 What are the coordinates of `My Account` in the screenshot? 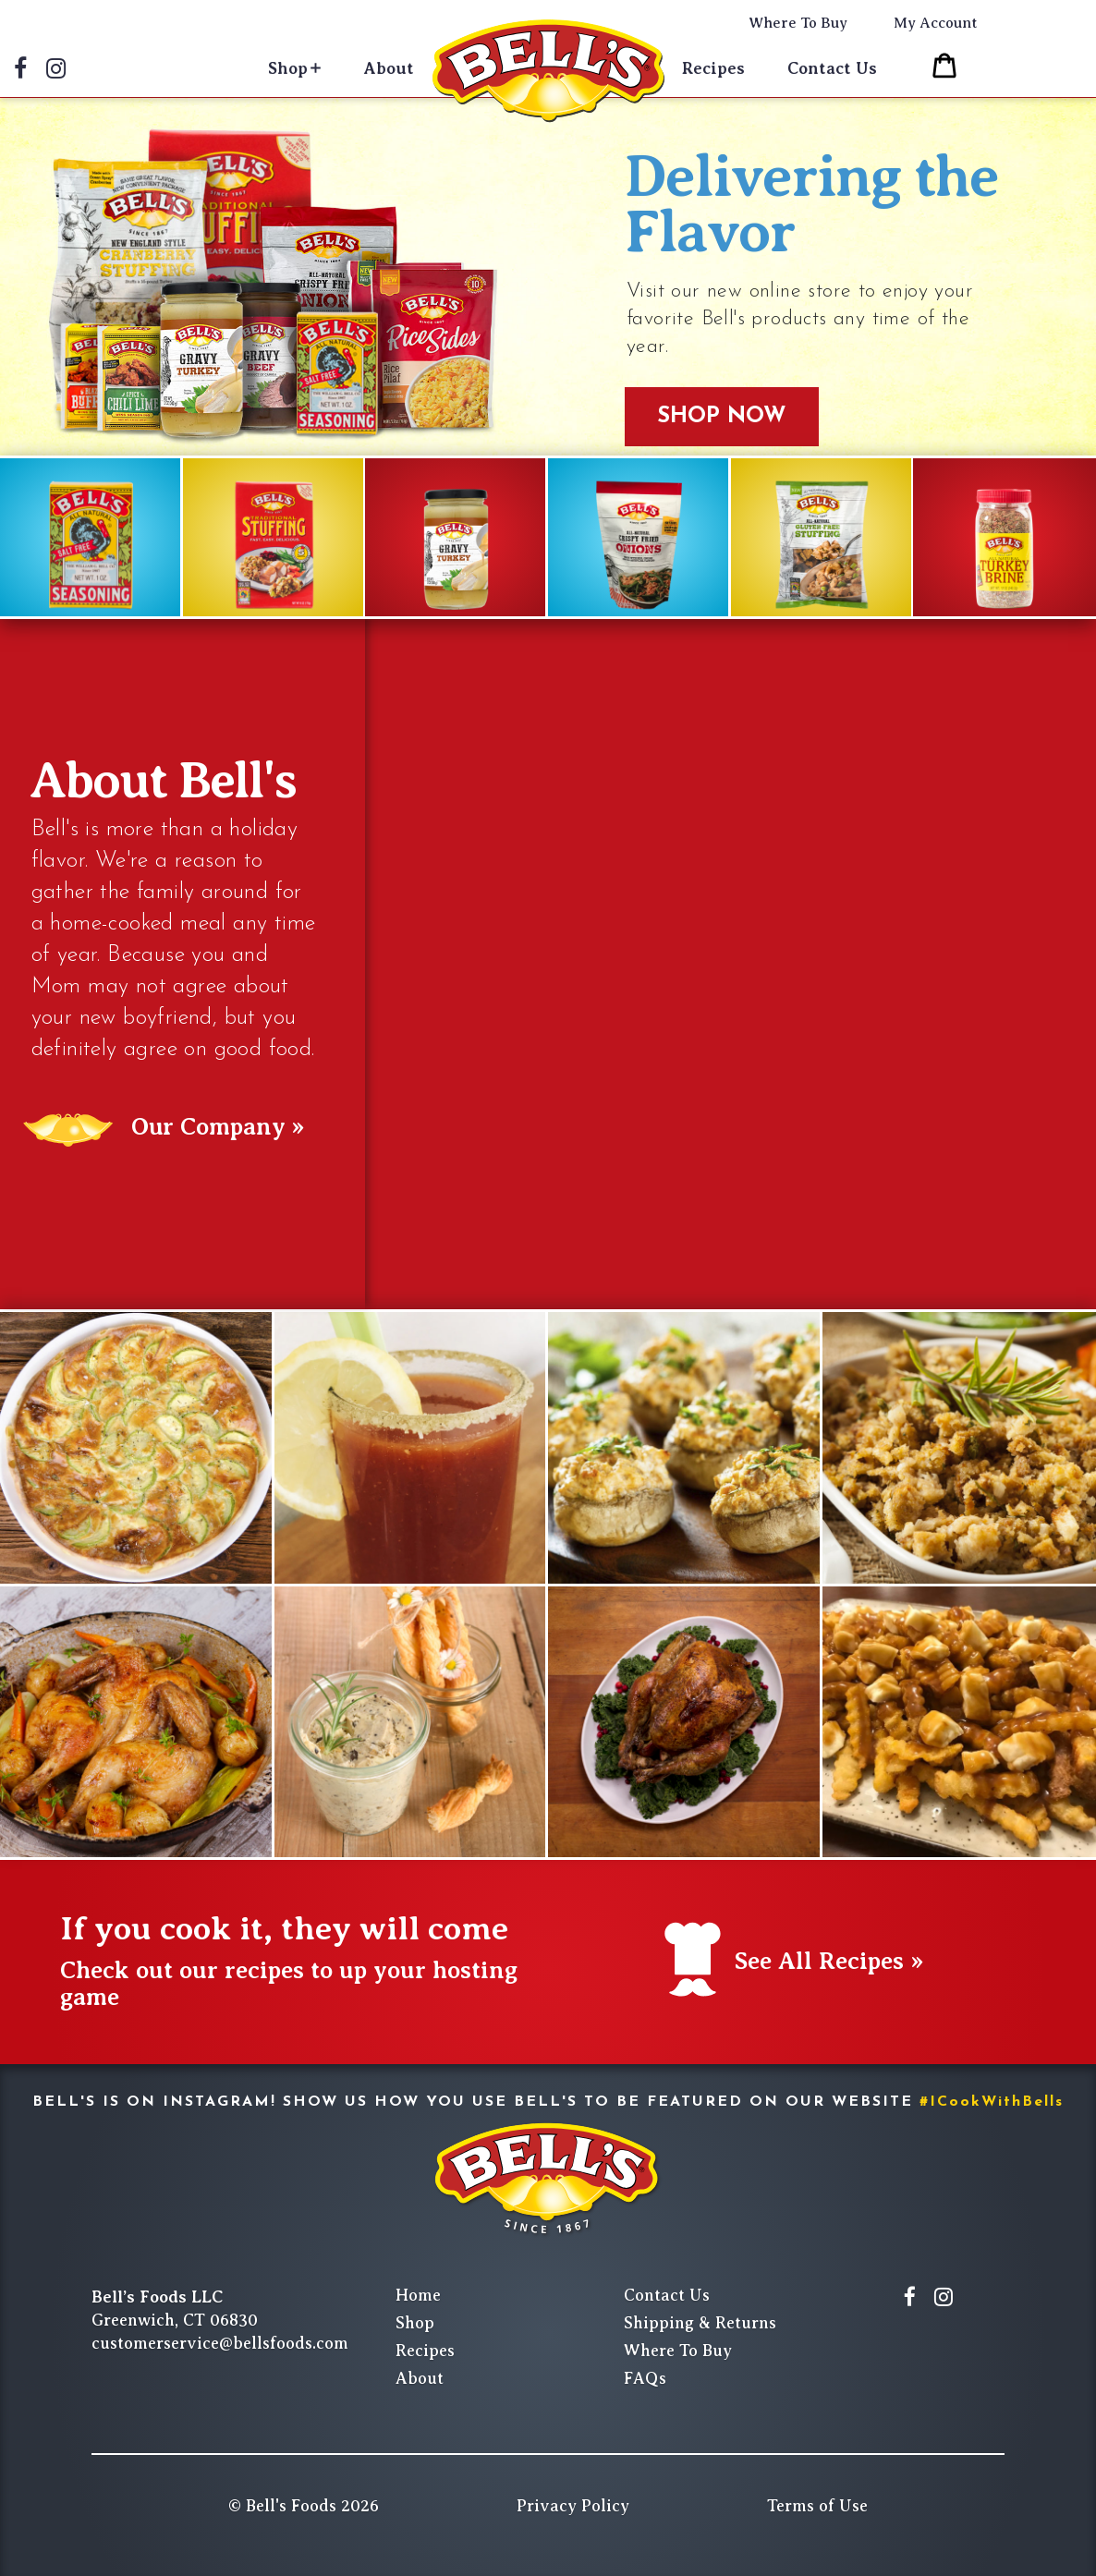 It's located at (936, 23).